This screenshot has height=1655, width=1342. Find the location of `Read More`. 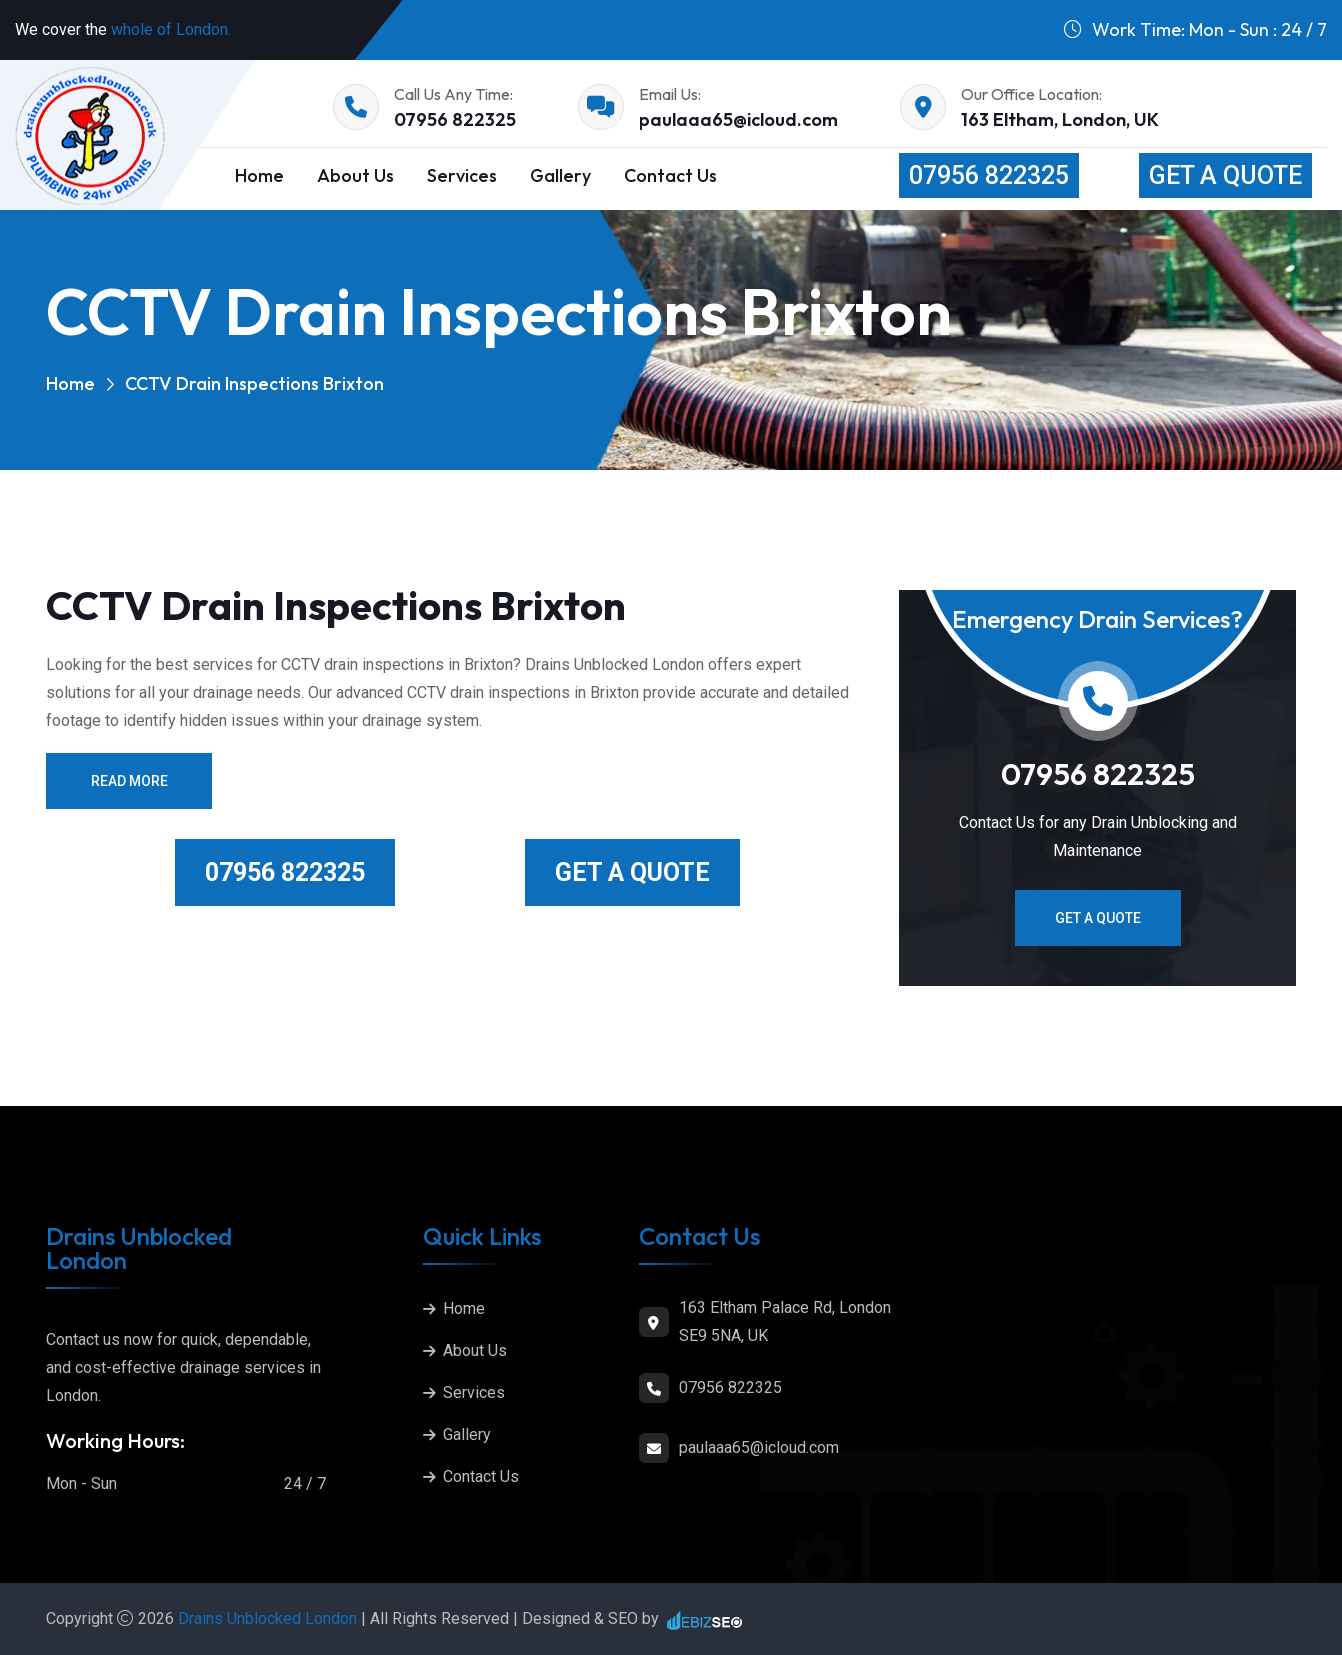

Read More is located at coordinates (129, 781).